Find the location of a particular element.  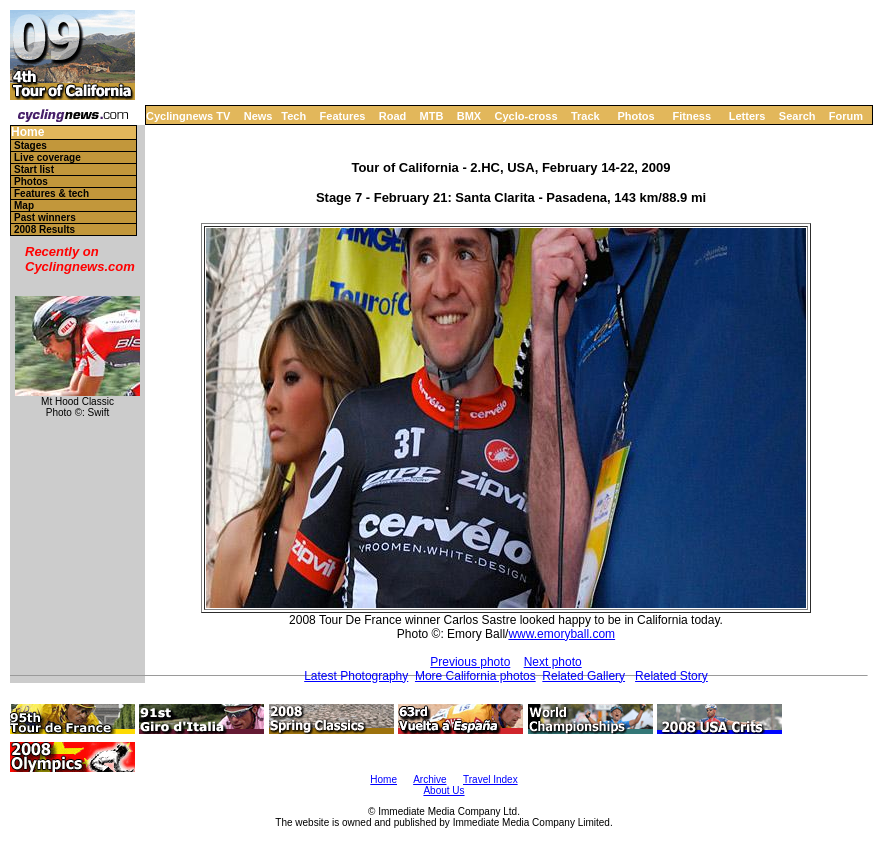

Map is located at coordinates (24, 205).